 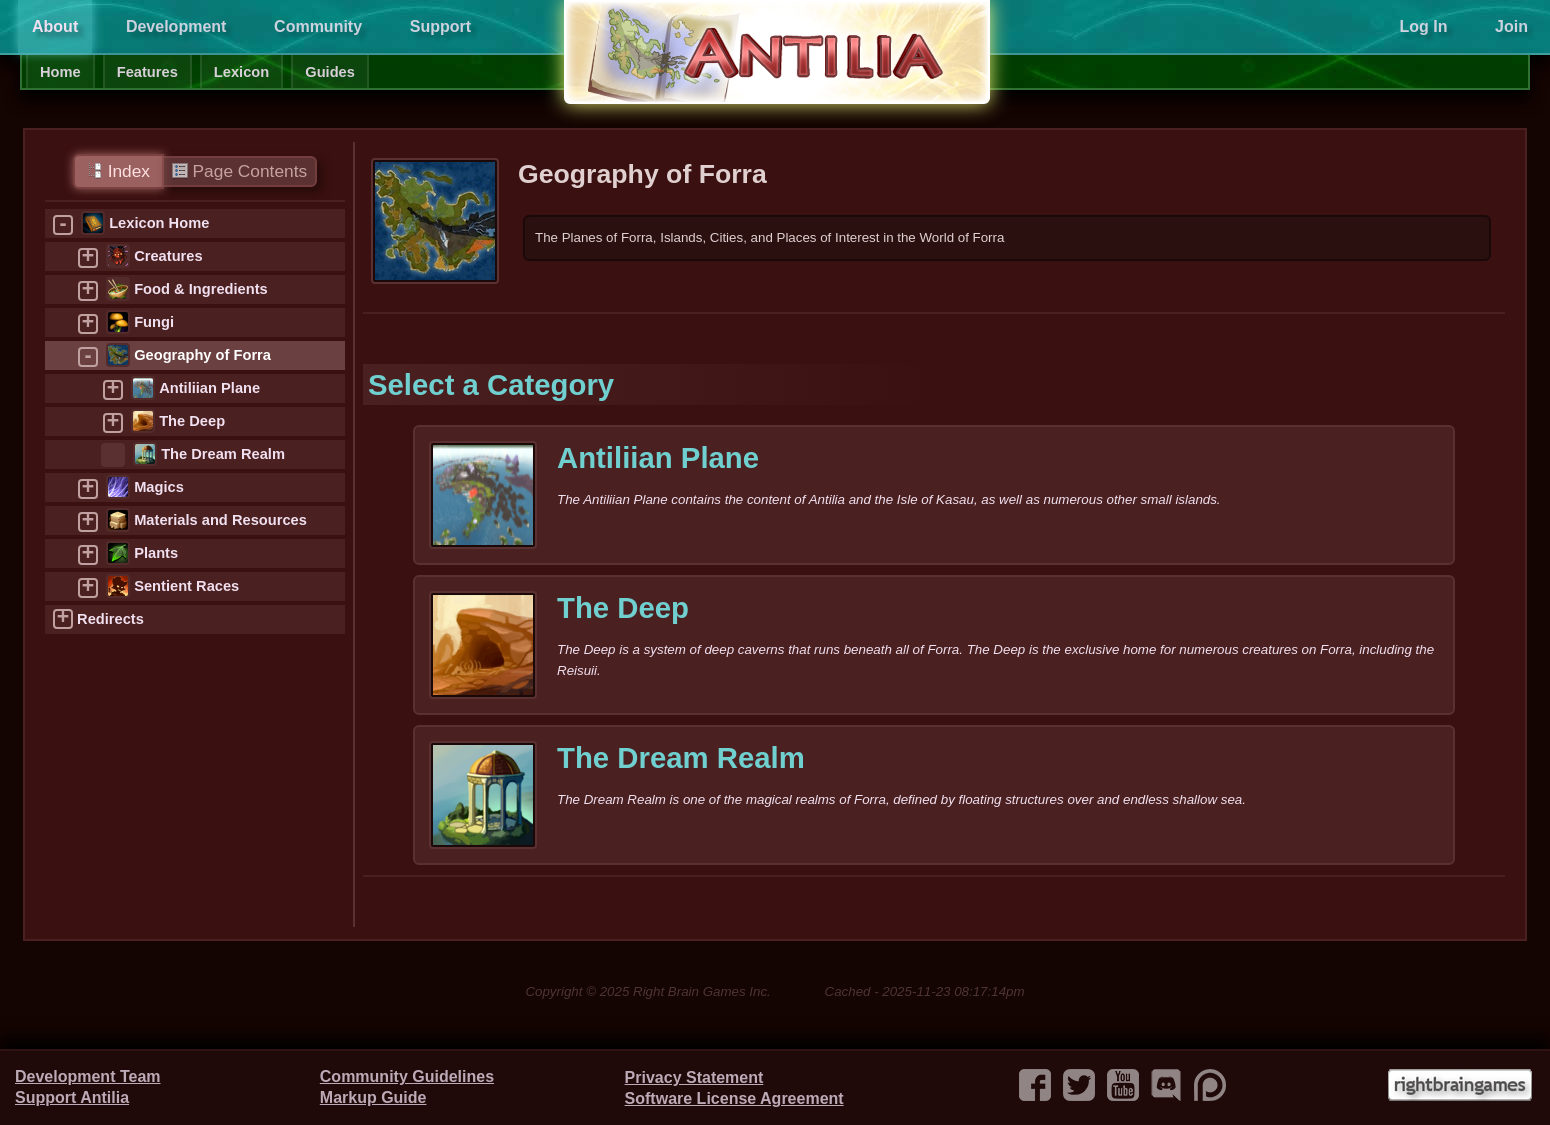 I want to click on Page Contents, so click(x=239, y=171).